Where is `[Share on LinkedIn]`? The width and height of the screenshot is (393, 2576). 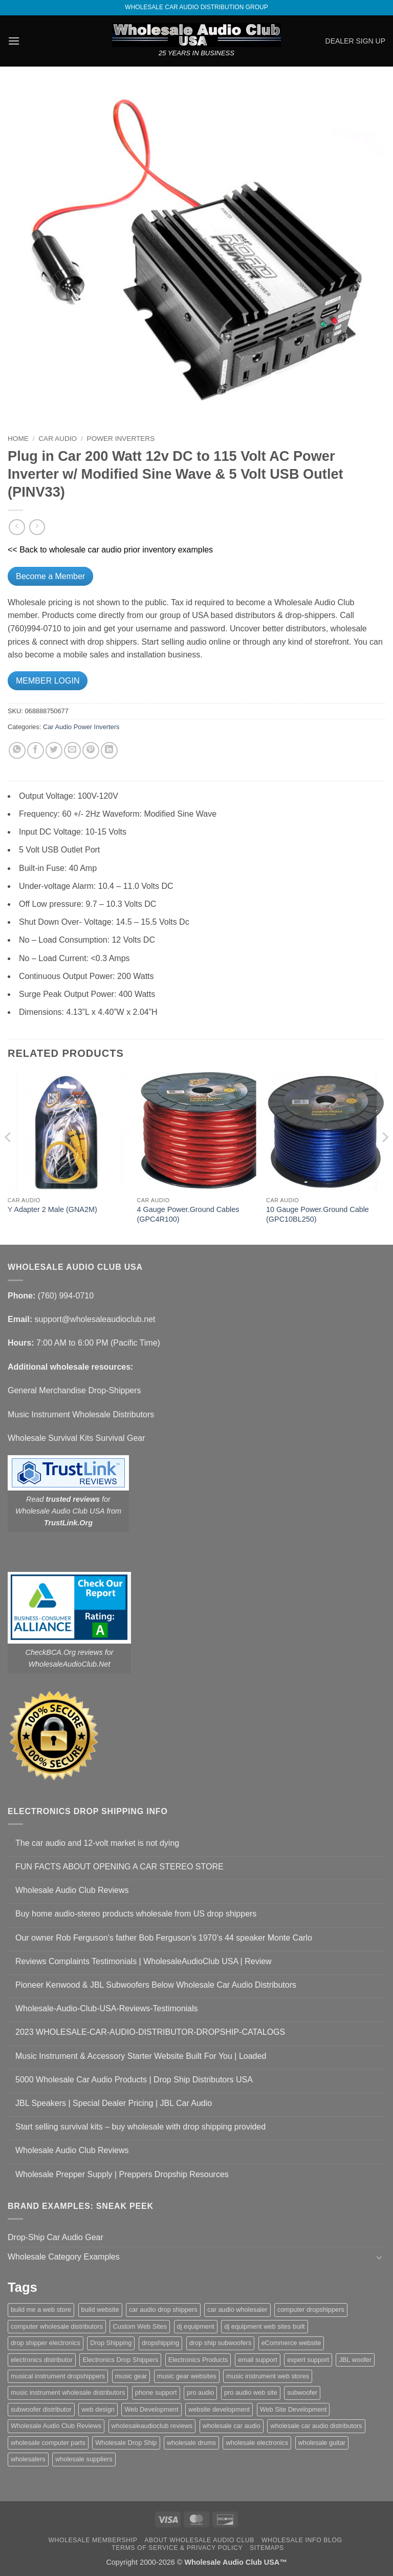 [Share on LinkedIn] is located at coordinates (109, 750).